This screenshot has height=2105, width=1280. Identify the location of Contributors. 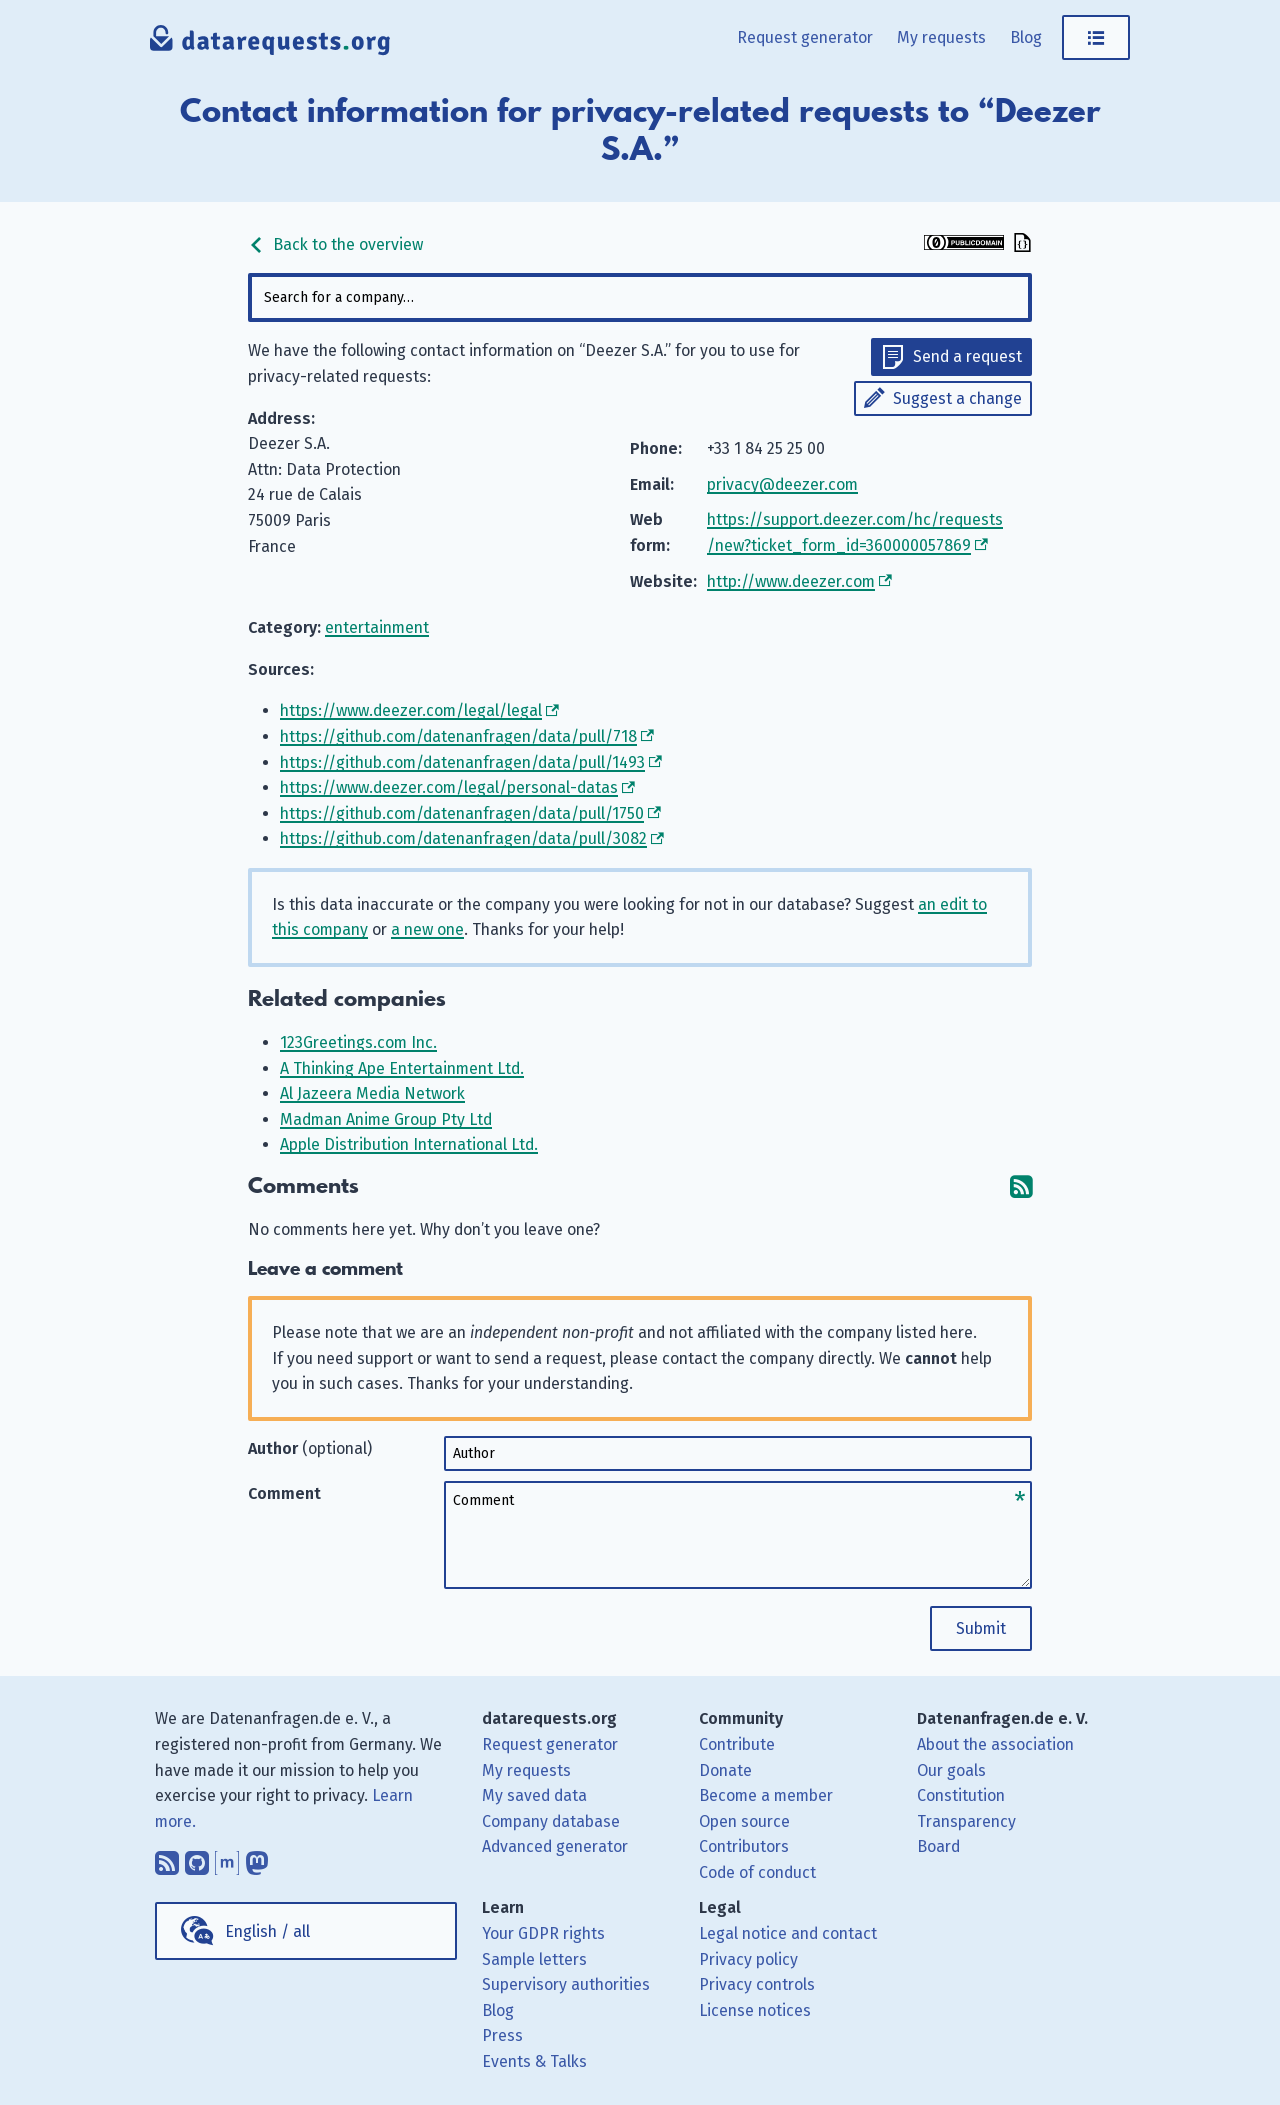
(744, 1846).